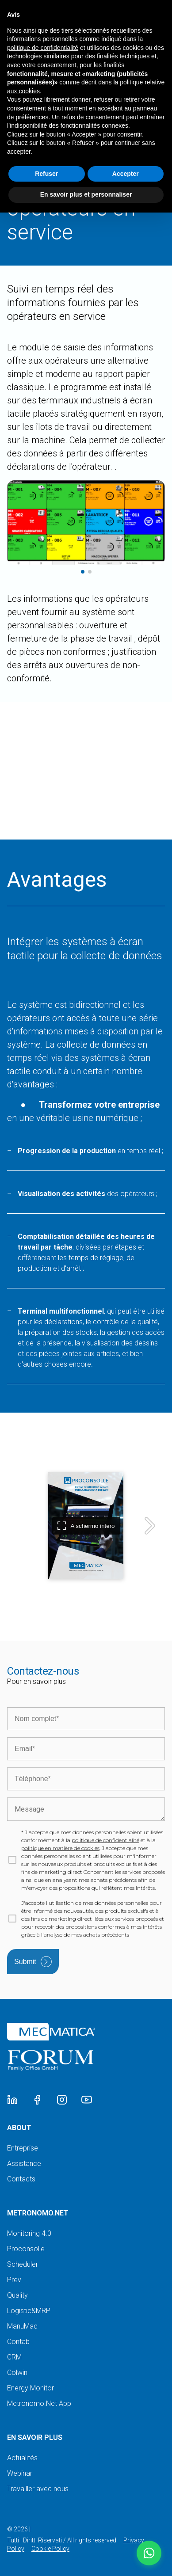  Describe the element at coordinates (19, 2473) in the screenshot. I see `Webinar` at that location.